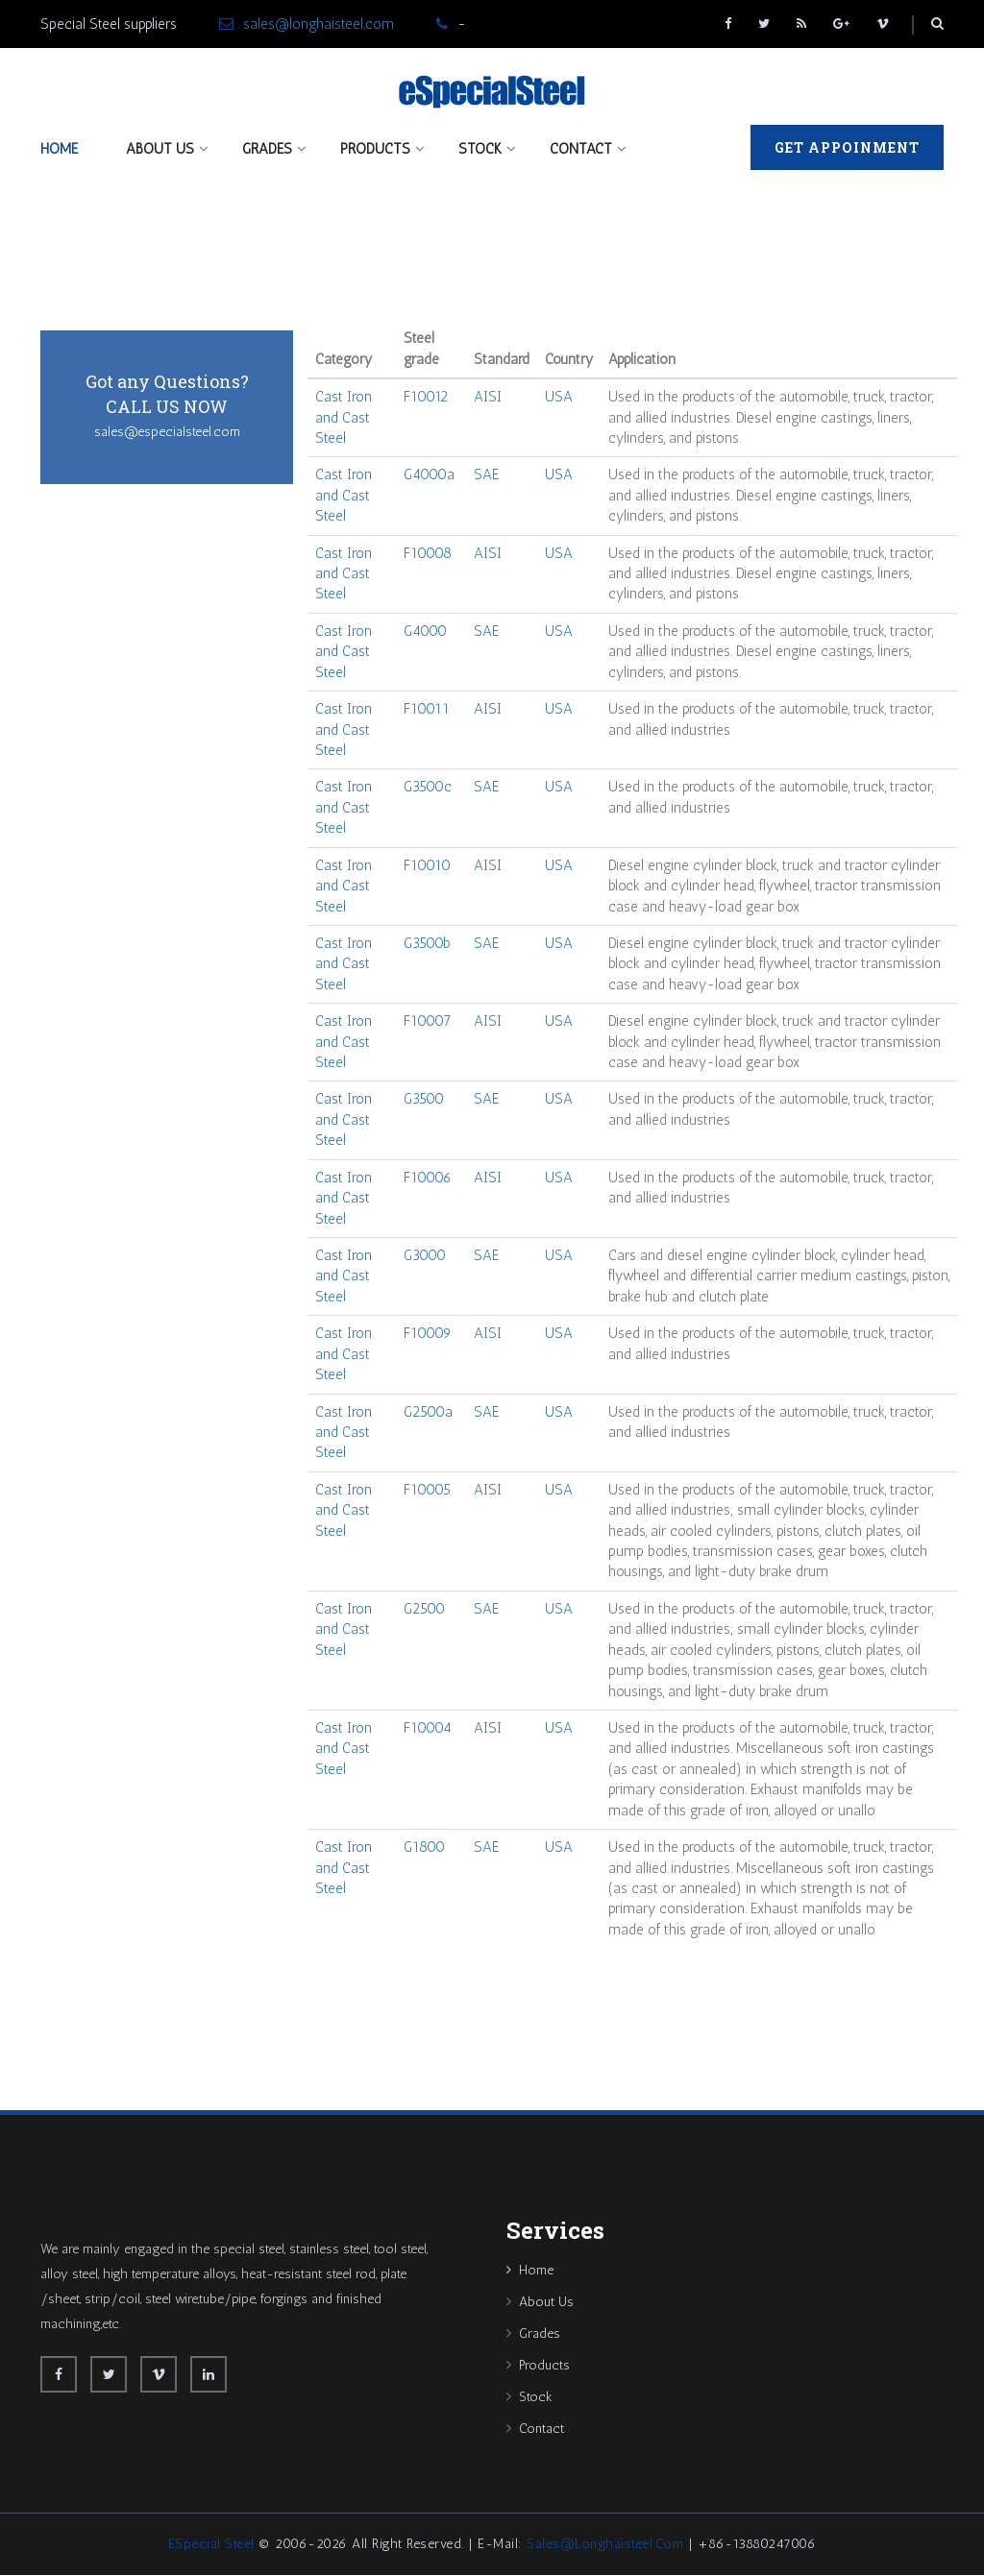  Describe the element at coordinates (480, 149) in the screenshot. I see `Stock` at that location.